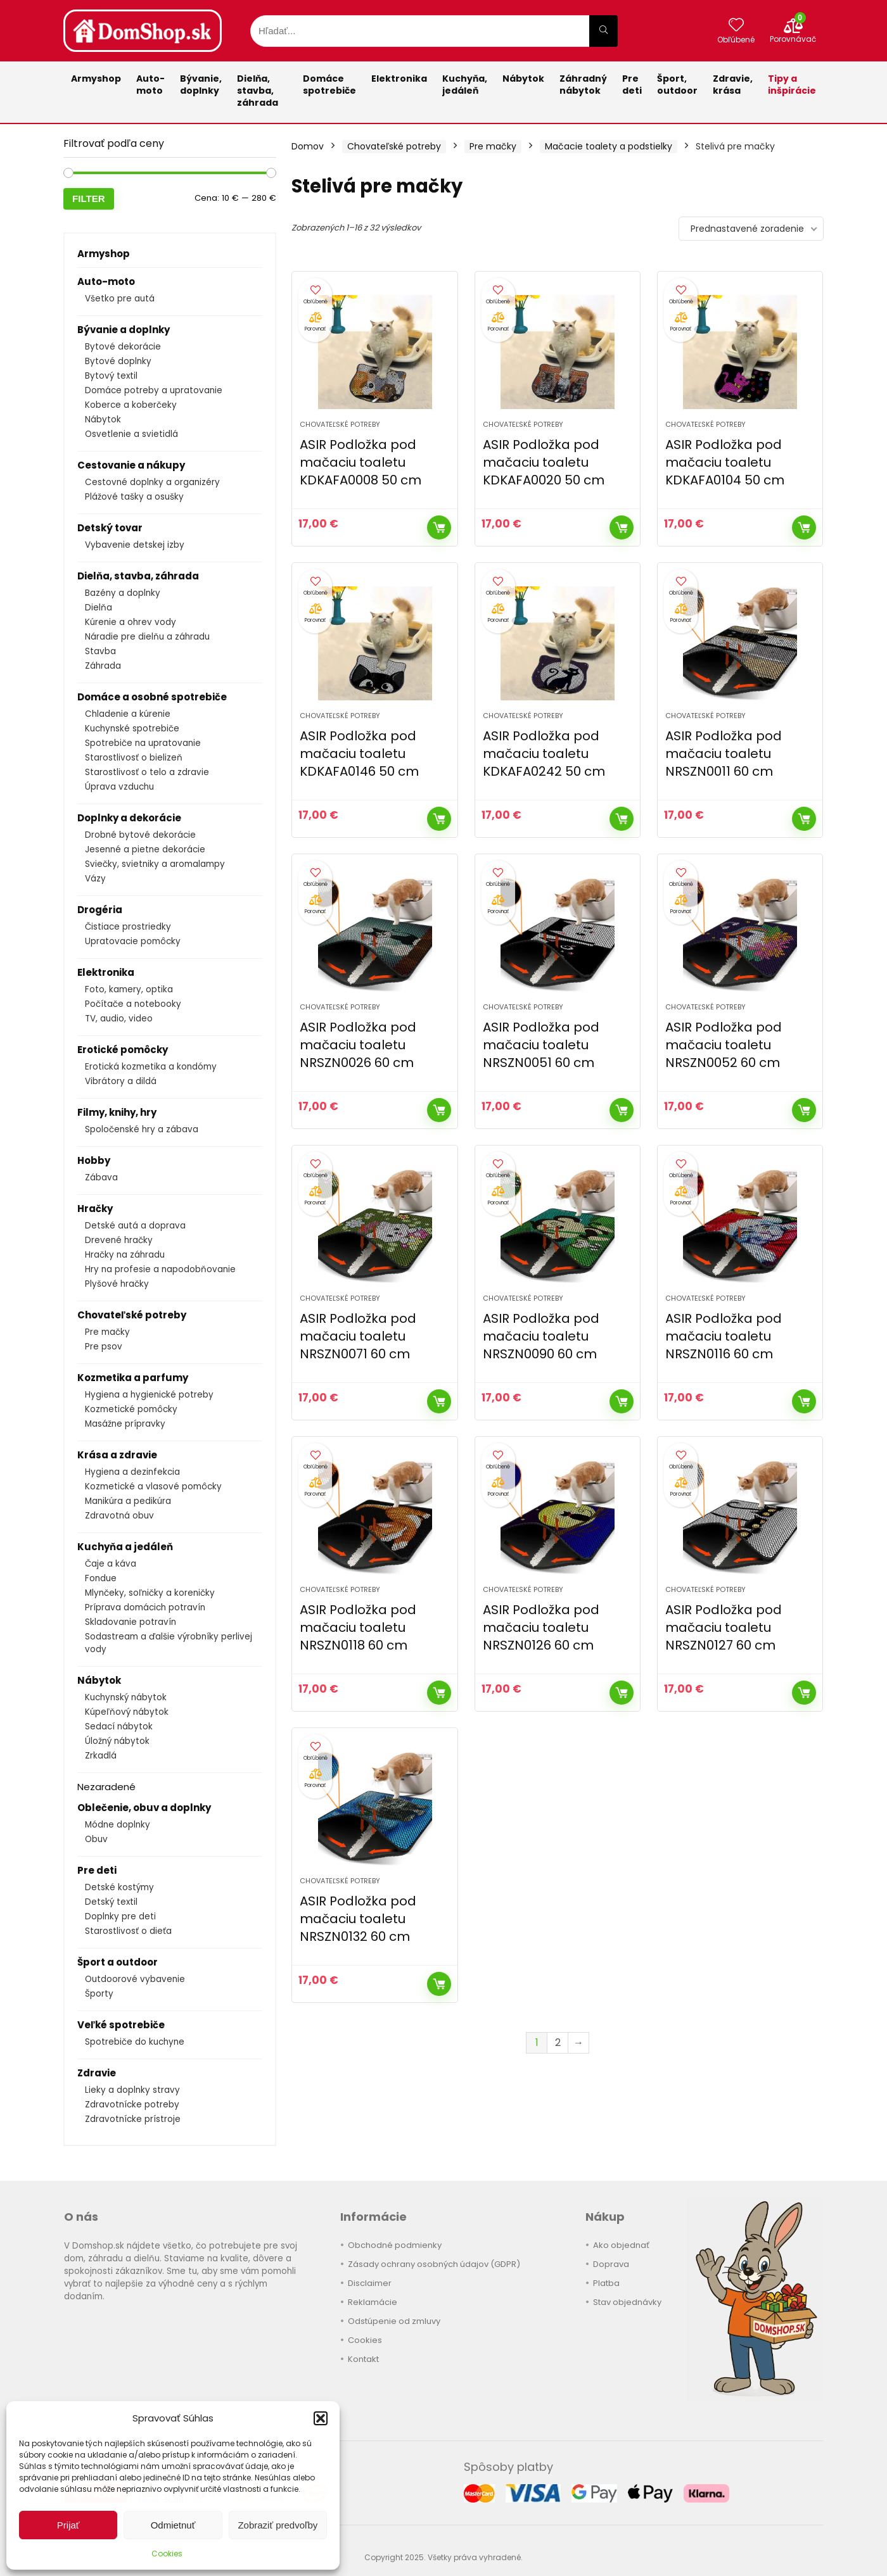 This screenshot has height=2576, width=887. What do you see at coordinates (632, 84) in the screenshot?
I see `Pre deti` at bounding box center [632, 84].